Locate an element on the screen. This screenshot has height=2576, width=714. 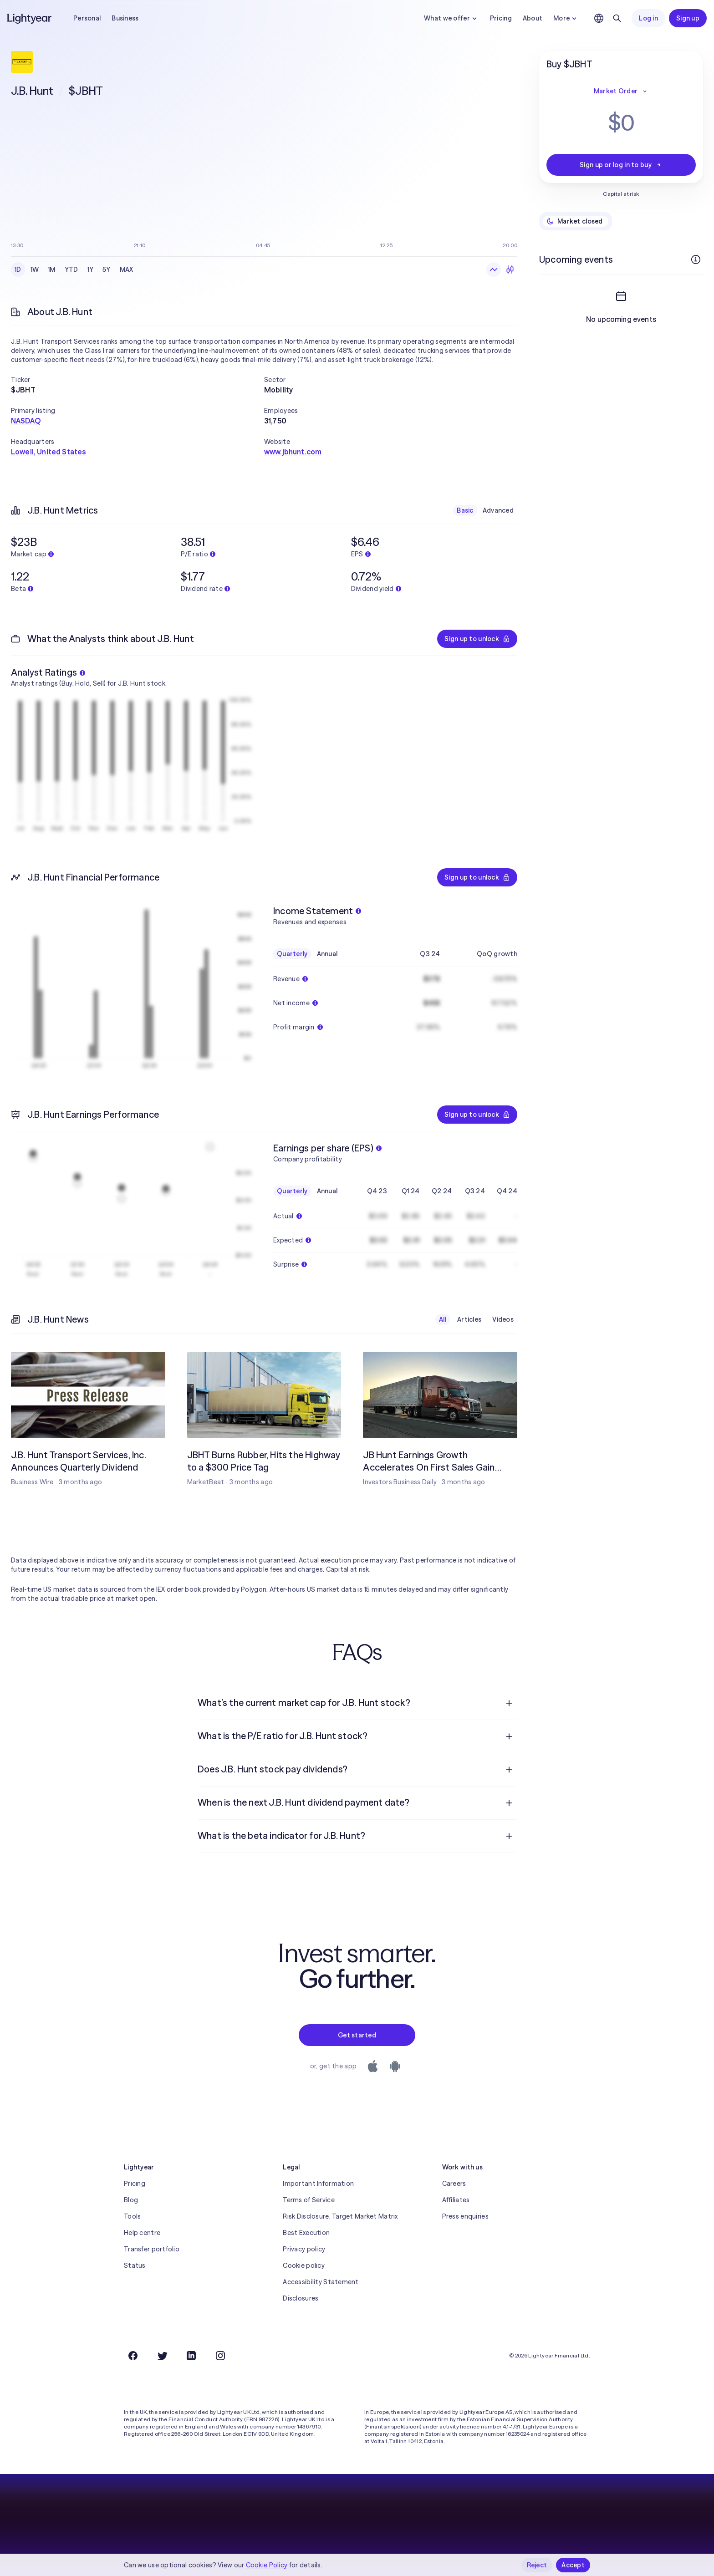
All [checkbox] is located at coordinates (442, 1319).